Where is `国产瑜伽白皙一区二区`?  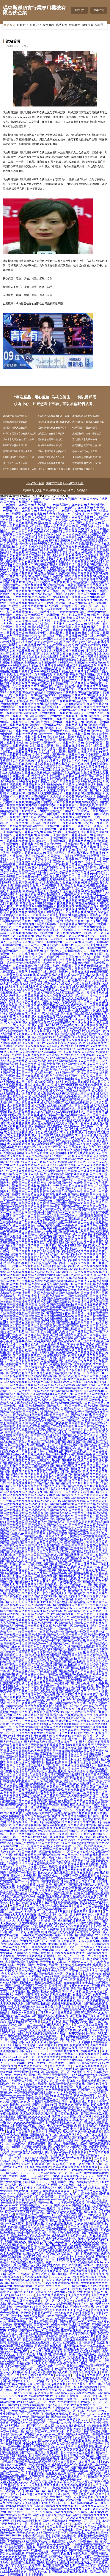 国产瑜伽白皙一区二区 is located at coordinates (30, 2214).